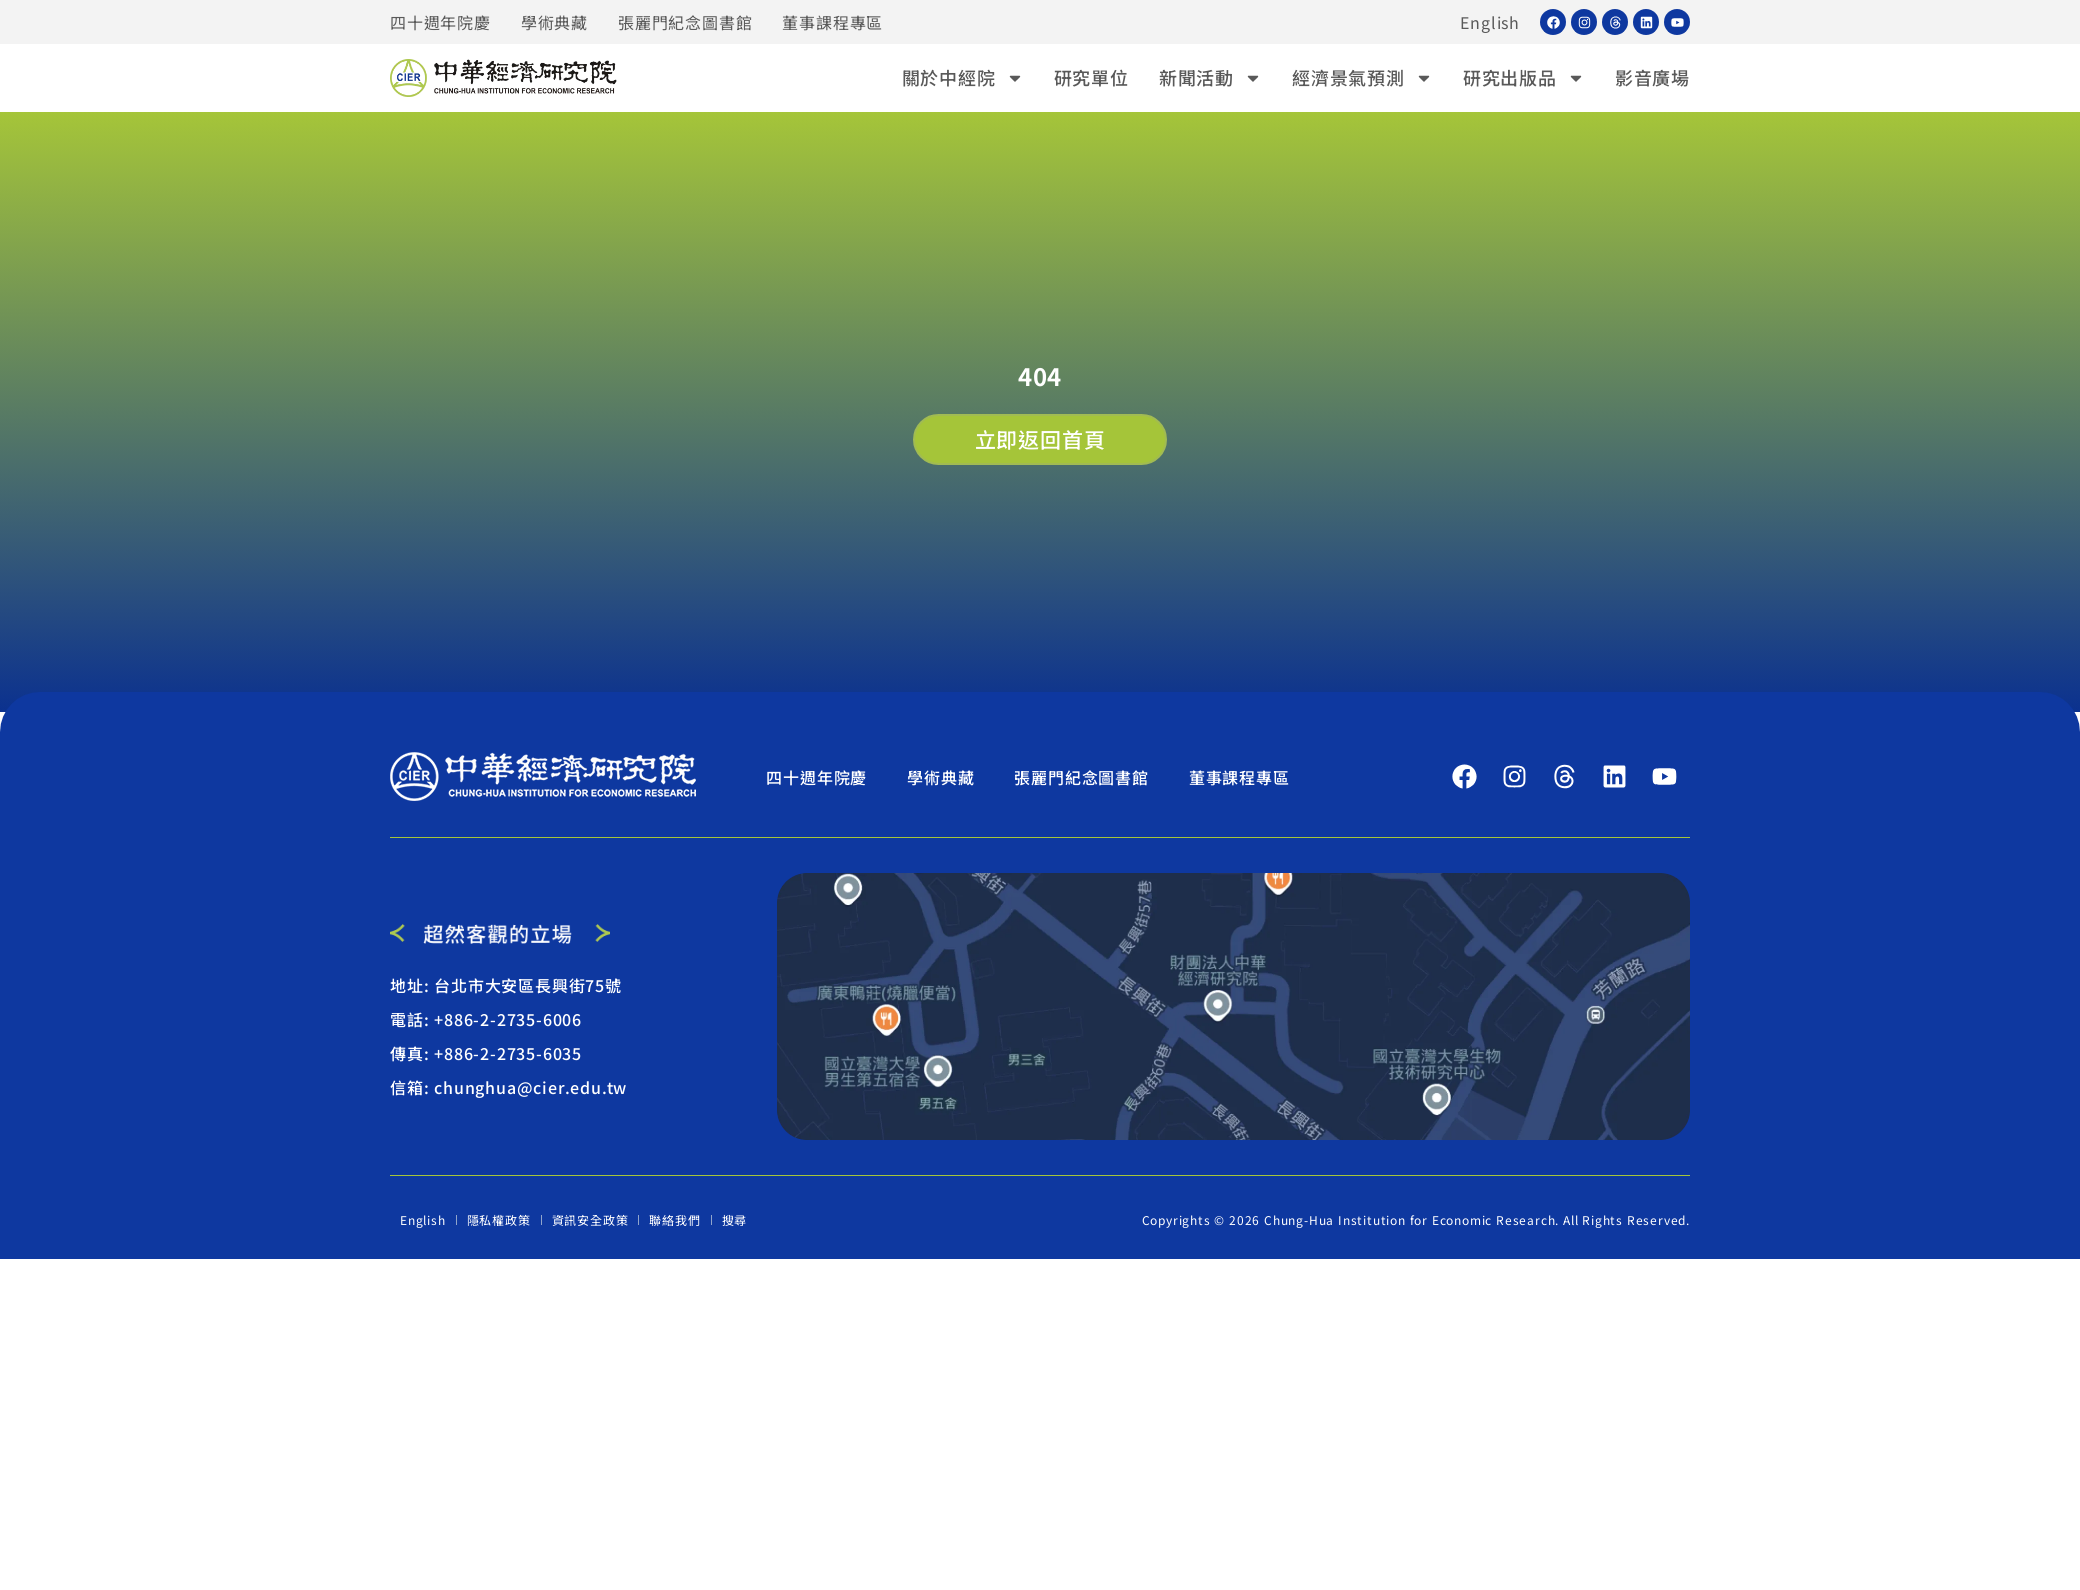 Image resolution: width=2080 pixels, height=1590 pixels. What do you see at coordinates (440, 22) in the screenshot?
I see `四十週年院慶` at bounding box center [440, 22].